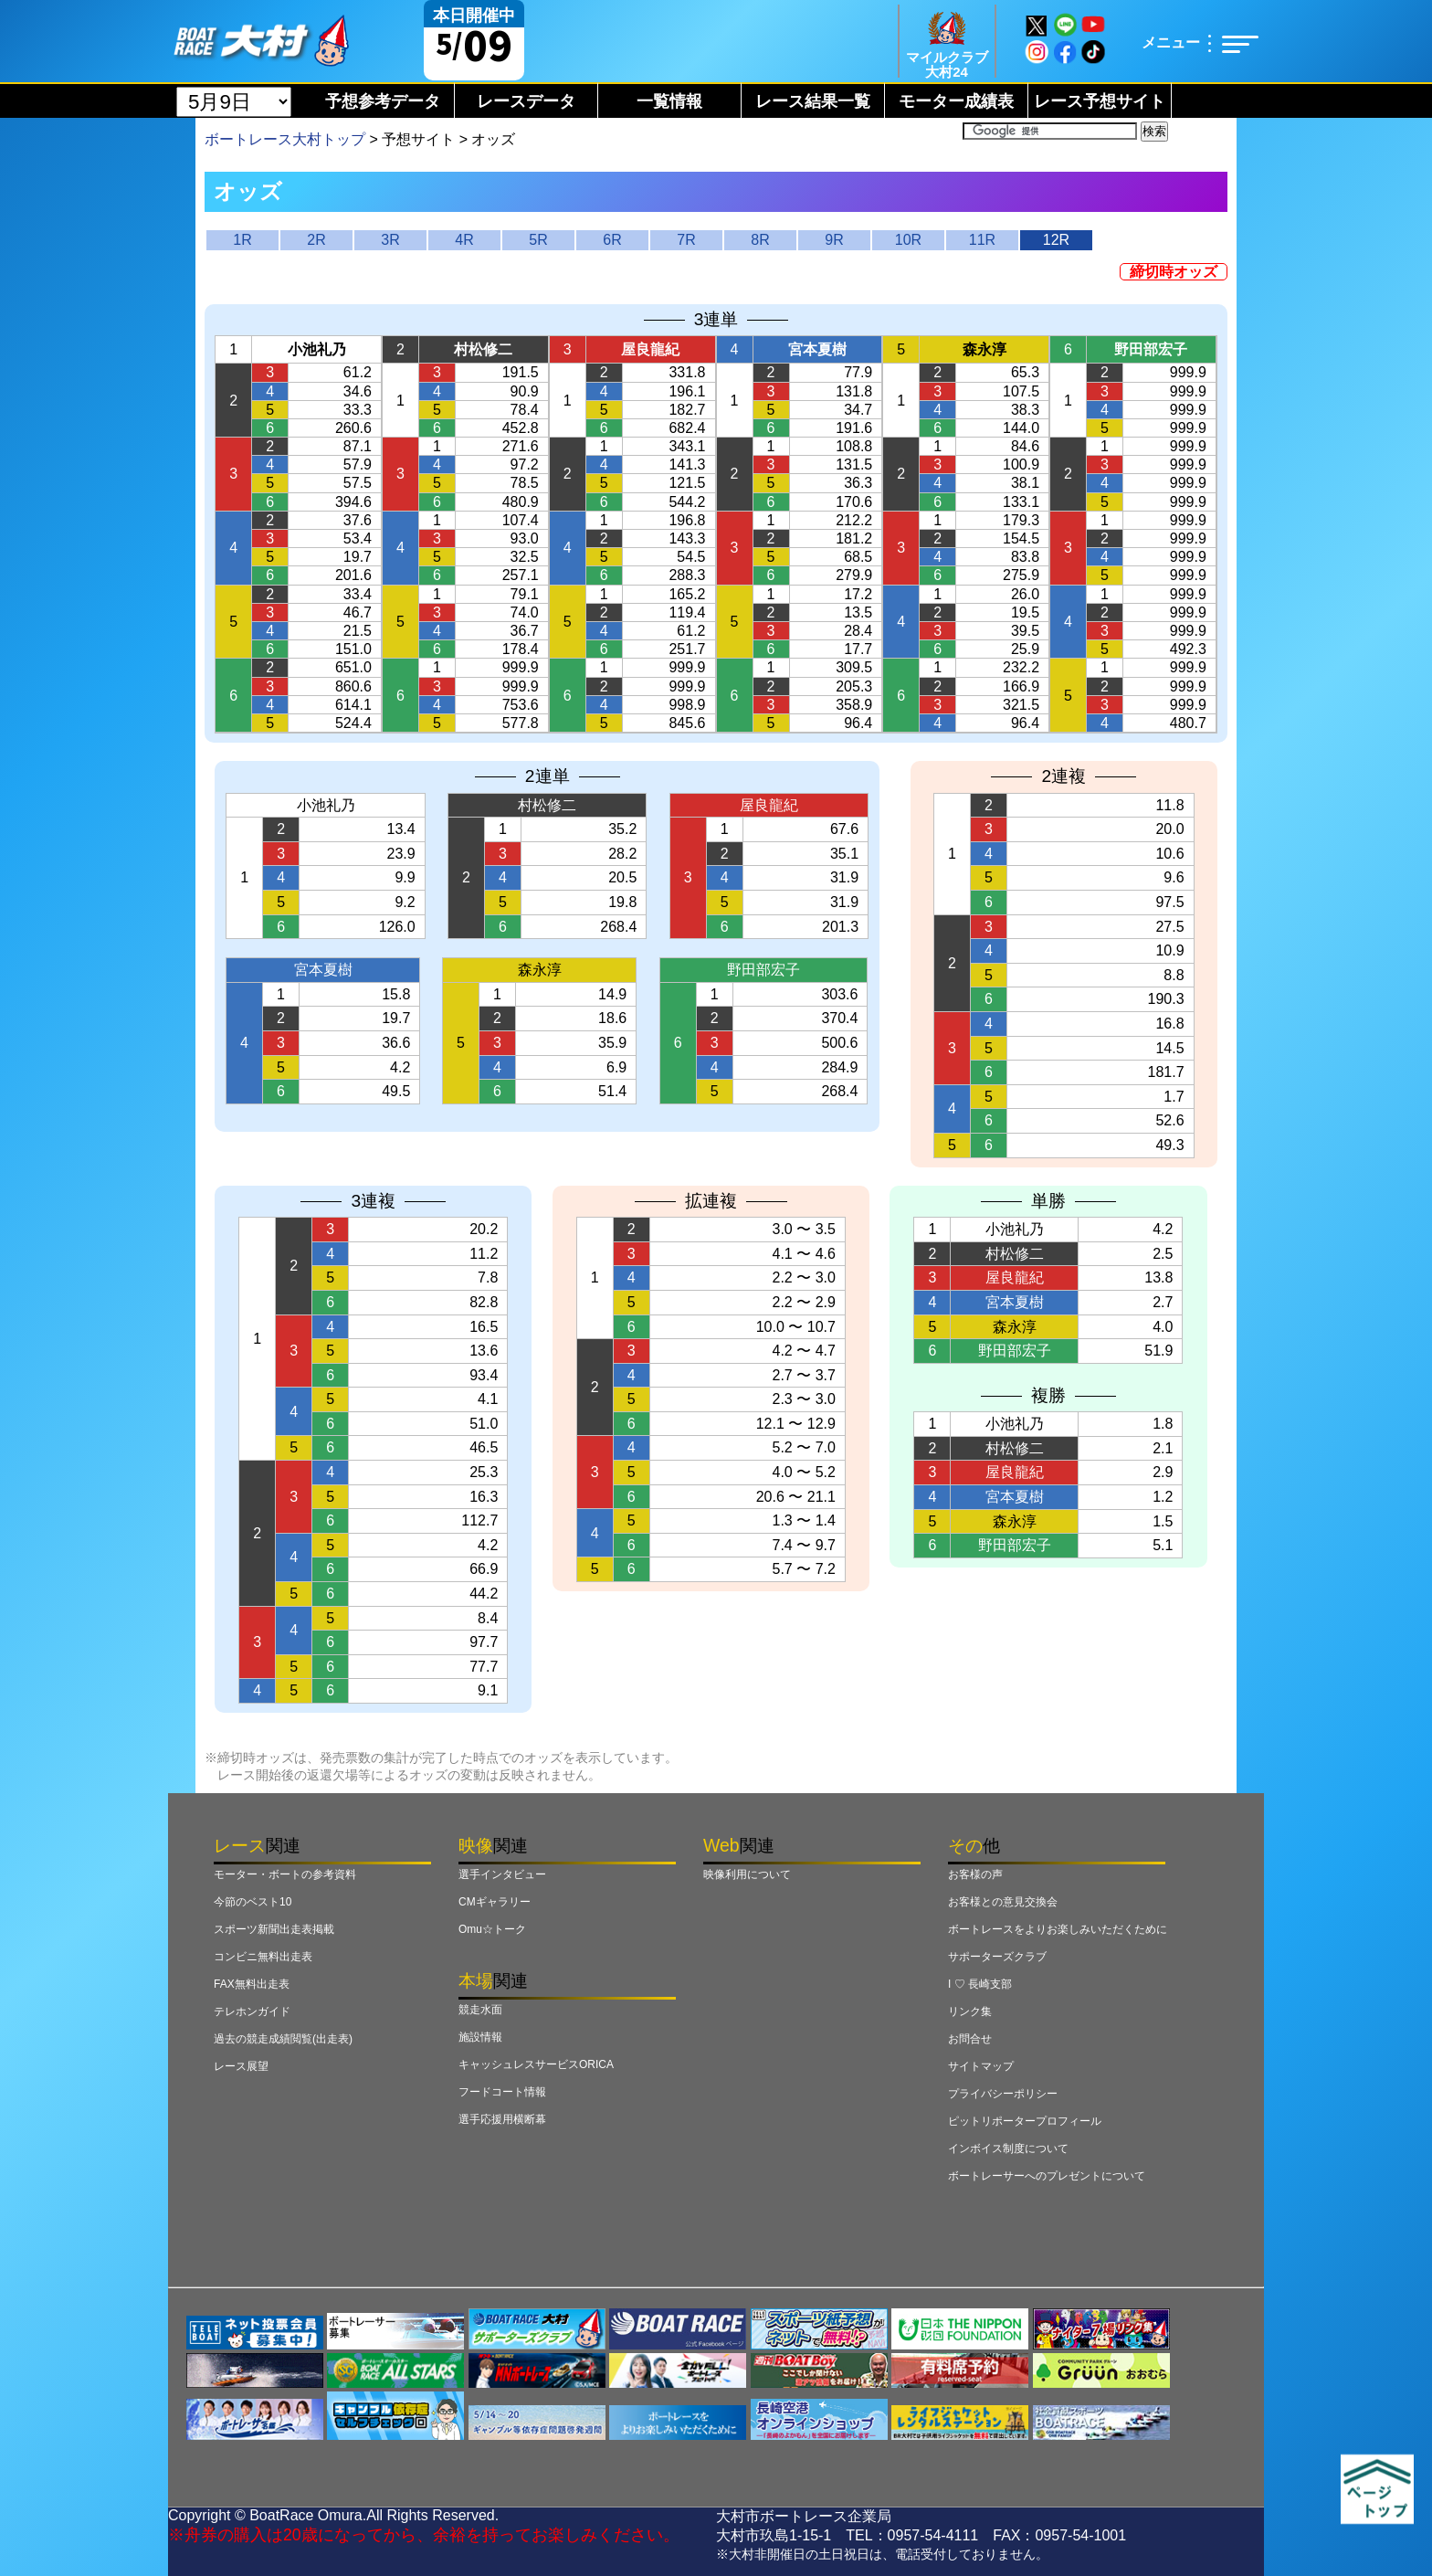 Image resolution: width=1432 pixels, height=2576 pixels. What do you see at coordinates (612, 240) in the screenshot?
I see `6R` at bounding box center [612, 240].